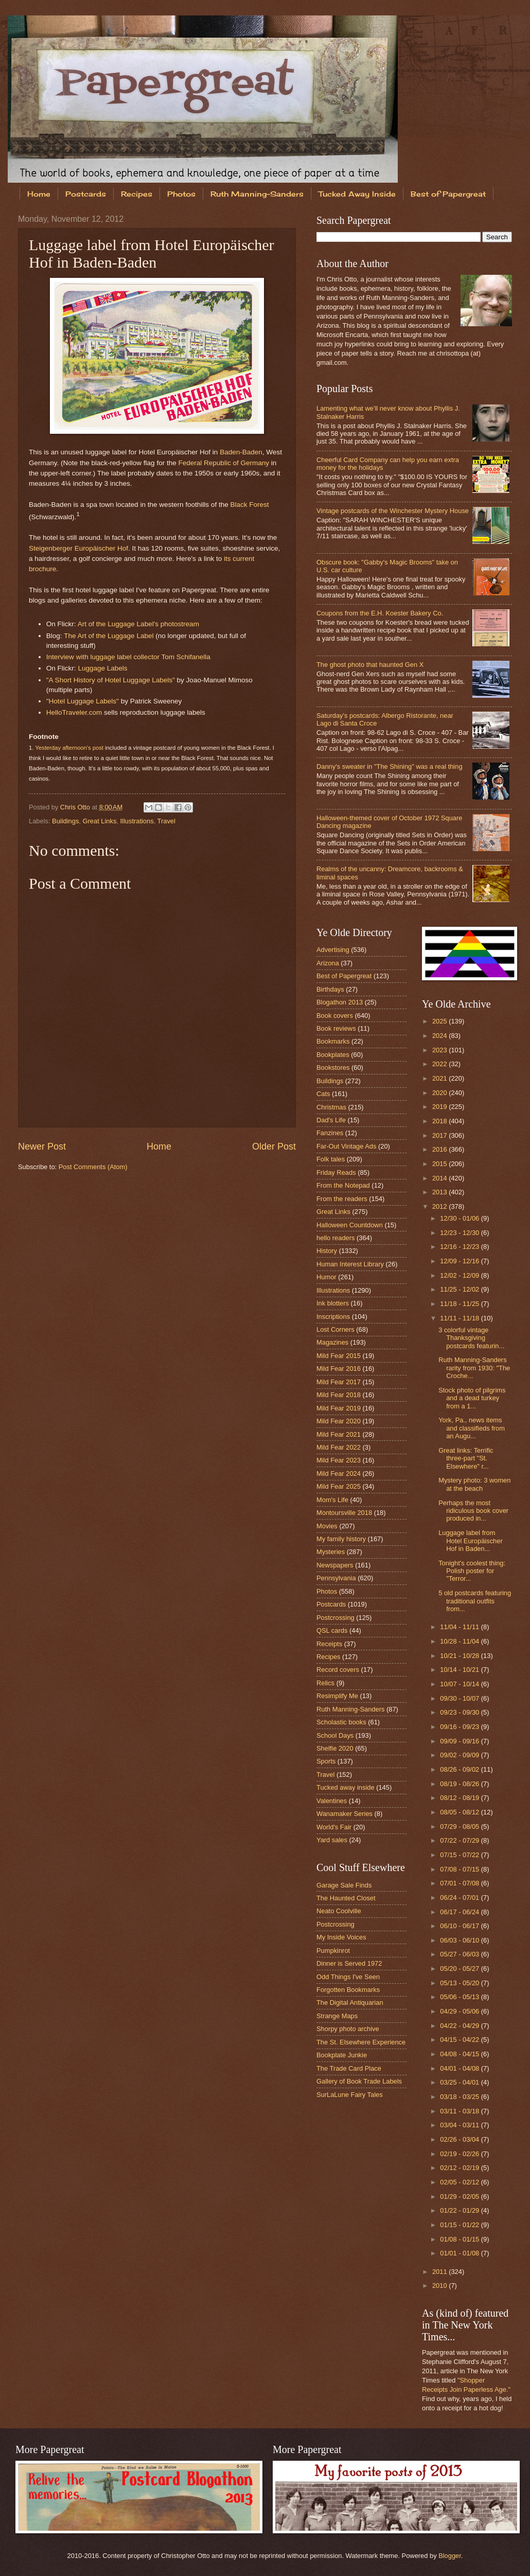 The height and width of the screenshot is (2576, 530). I want to click on Neato Coolville, so click(338, 1911).